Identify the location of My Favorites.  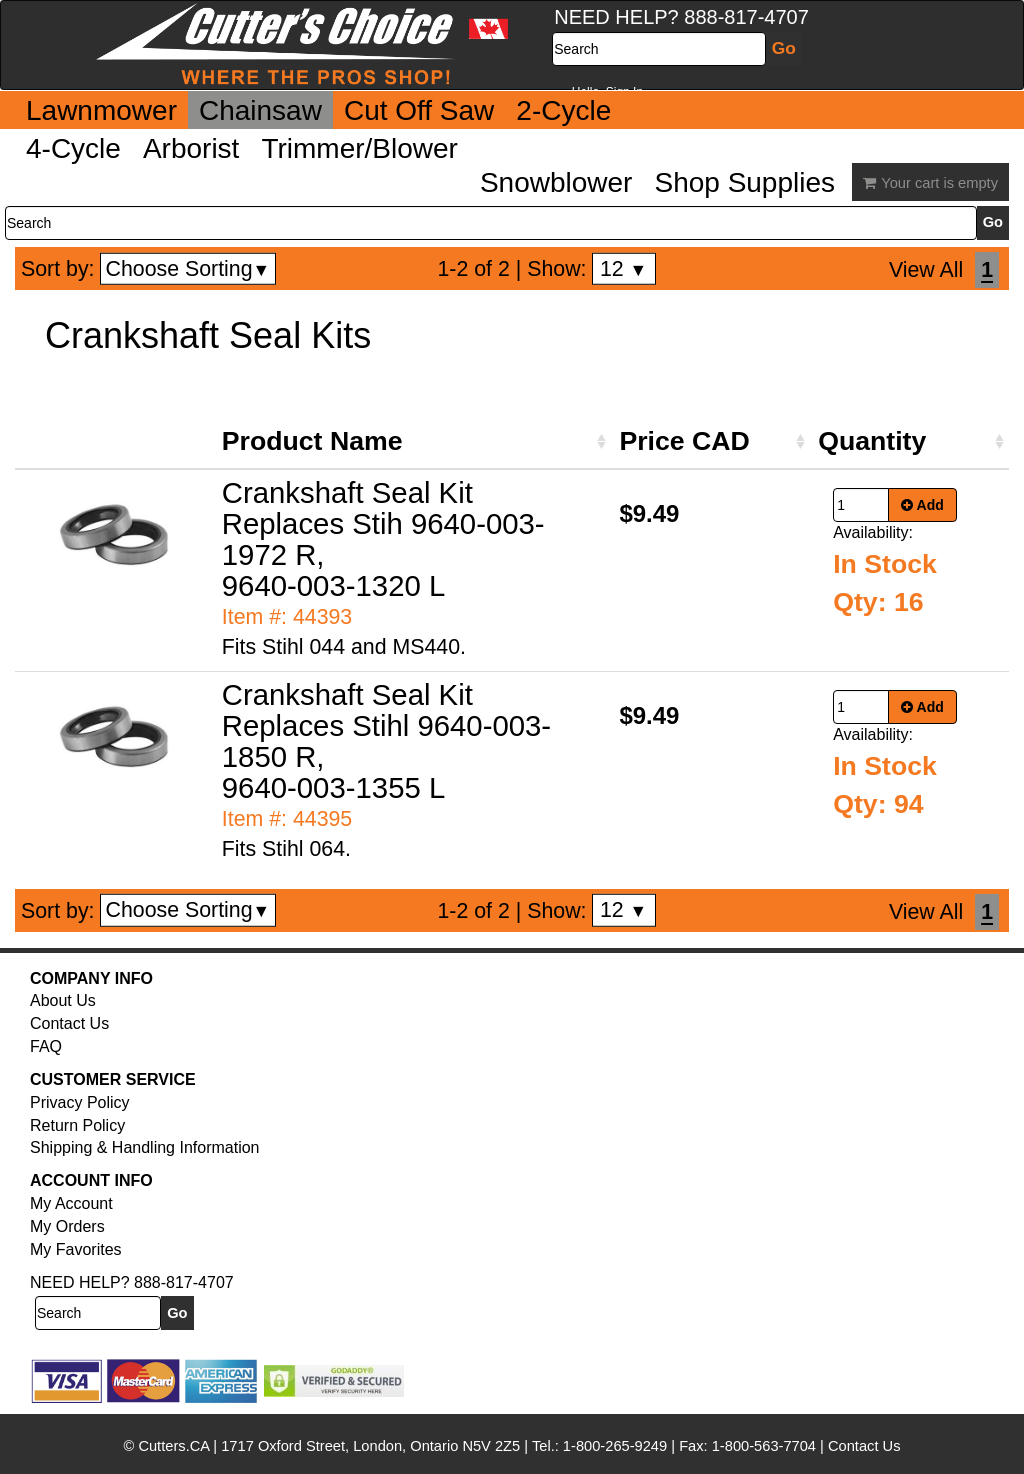
(76, 1249).